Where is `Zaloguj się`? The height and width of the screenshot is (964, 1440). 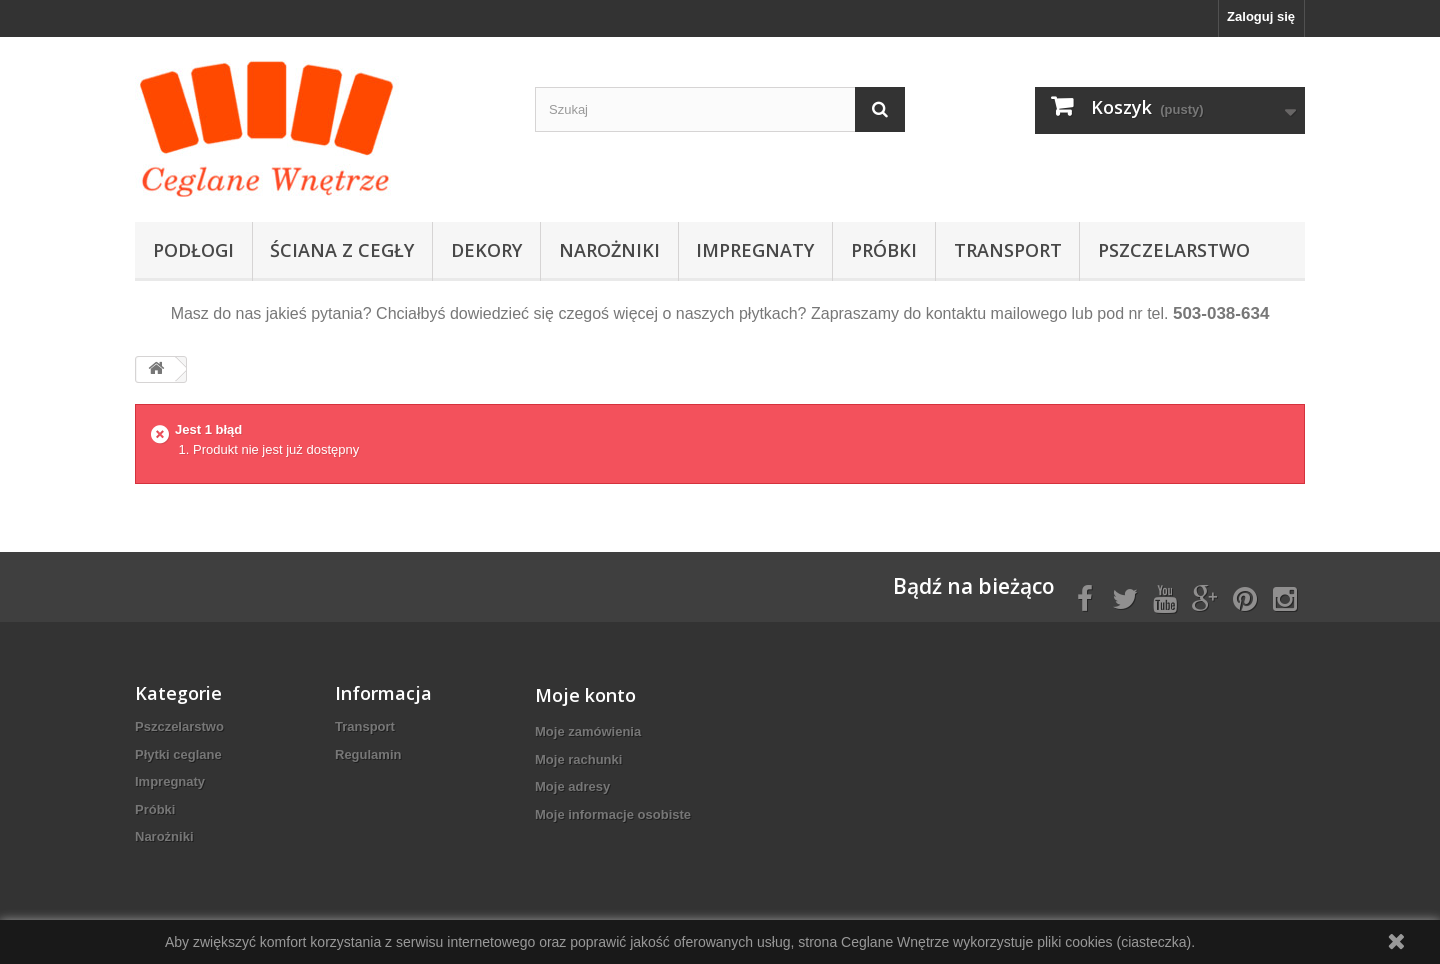 Zaloguj się is located at coordinates (1261, 16).